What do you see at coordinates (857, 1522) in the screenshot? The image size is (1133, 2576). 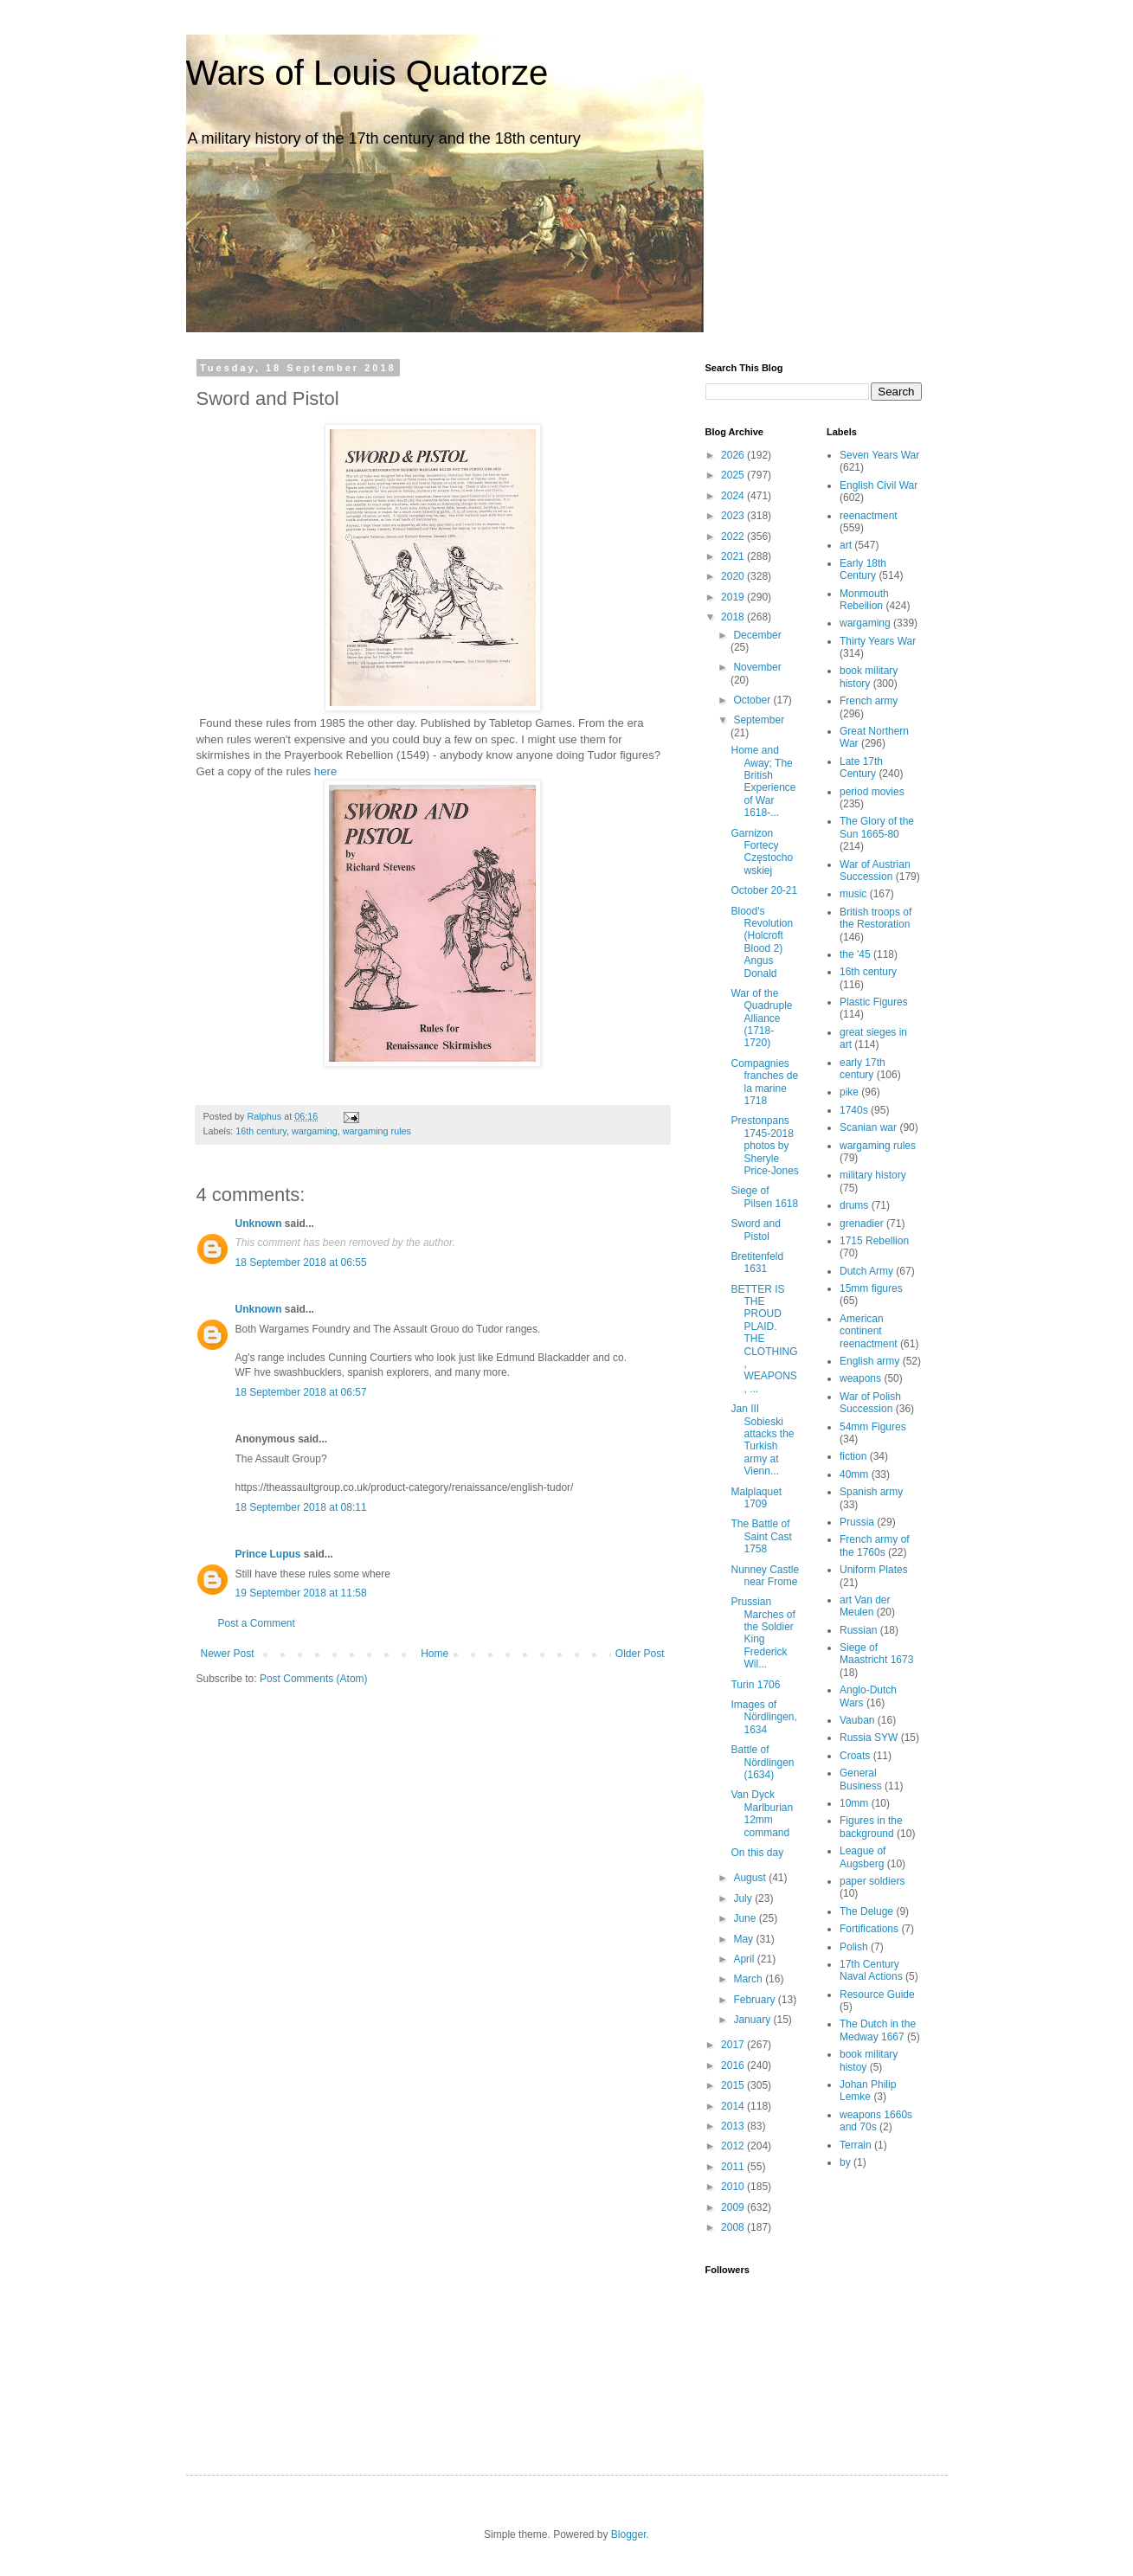 I see `Prussia` at bounding box center [857, 1522].